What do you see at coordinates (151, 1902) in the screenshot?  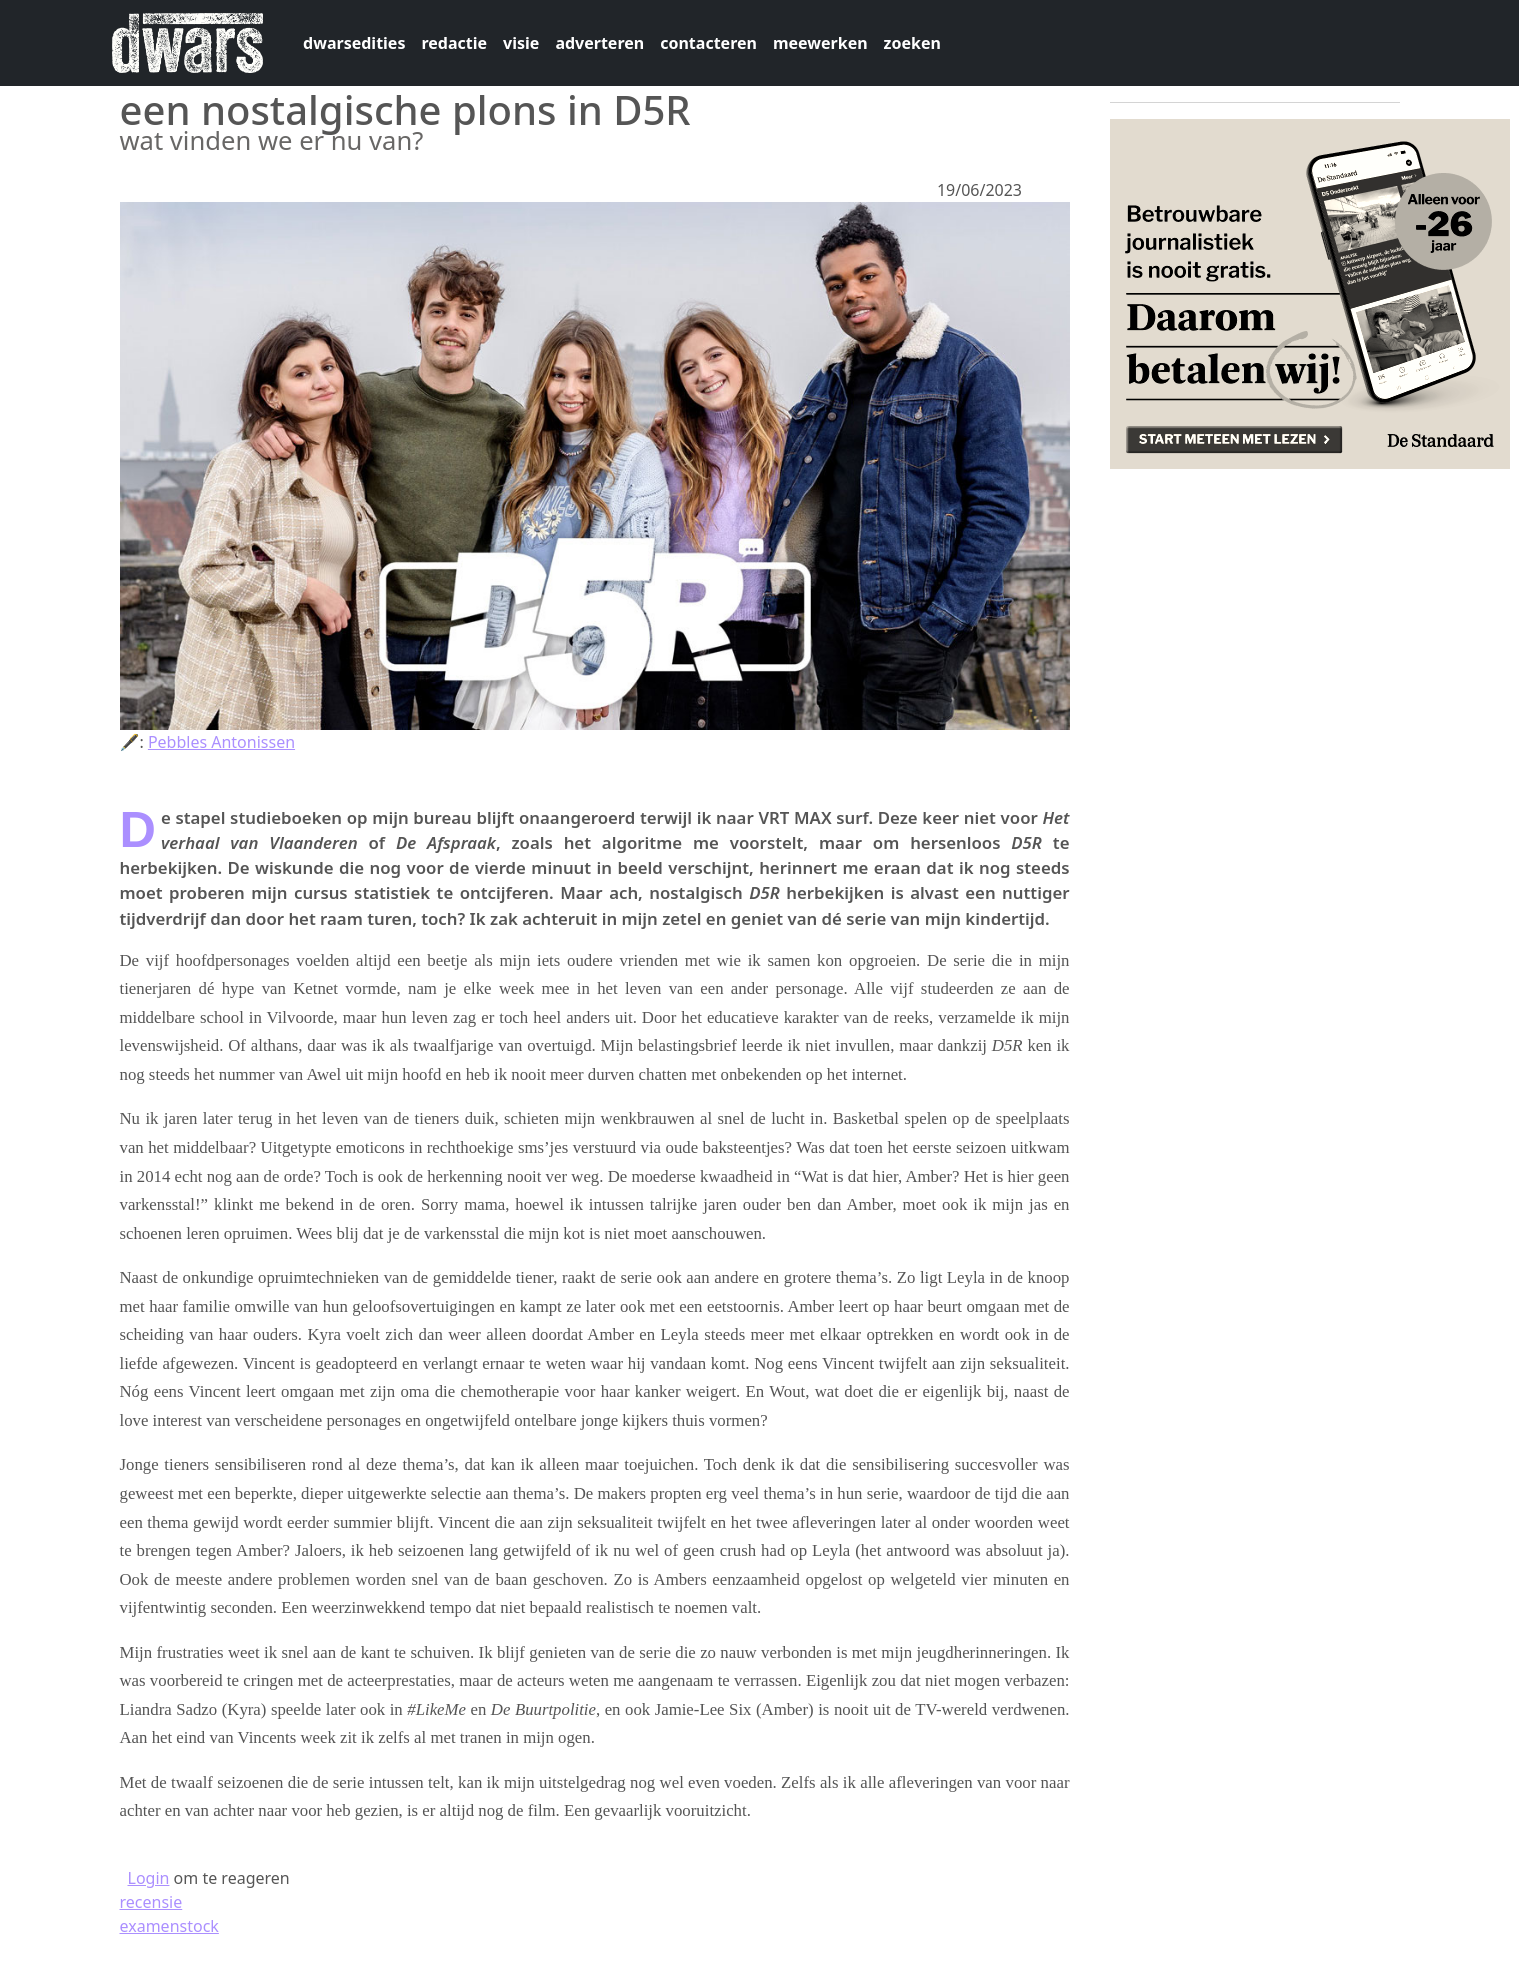 I see `recensie` at bounding box center [151, 1902].